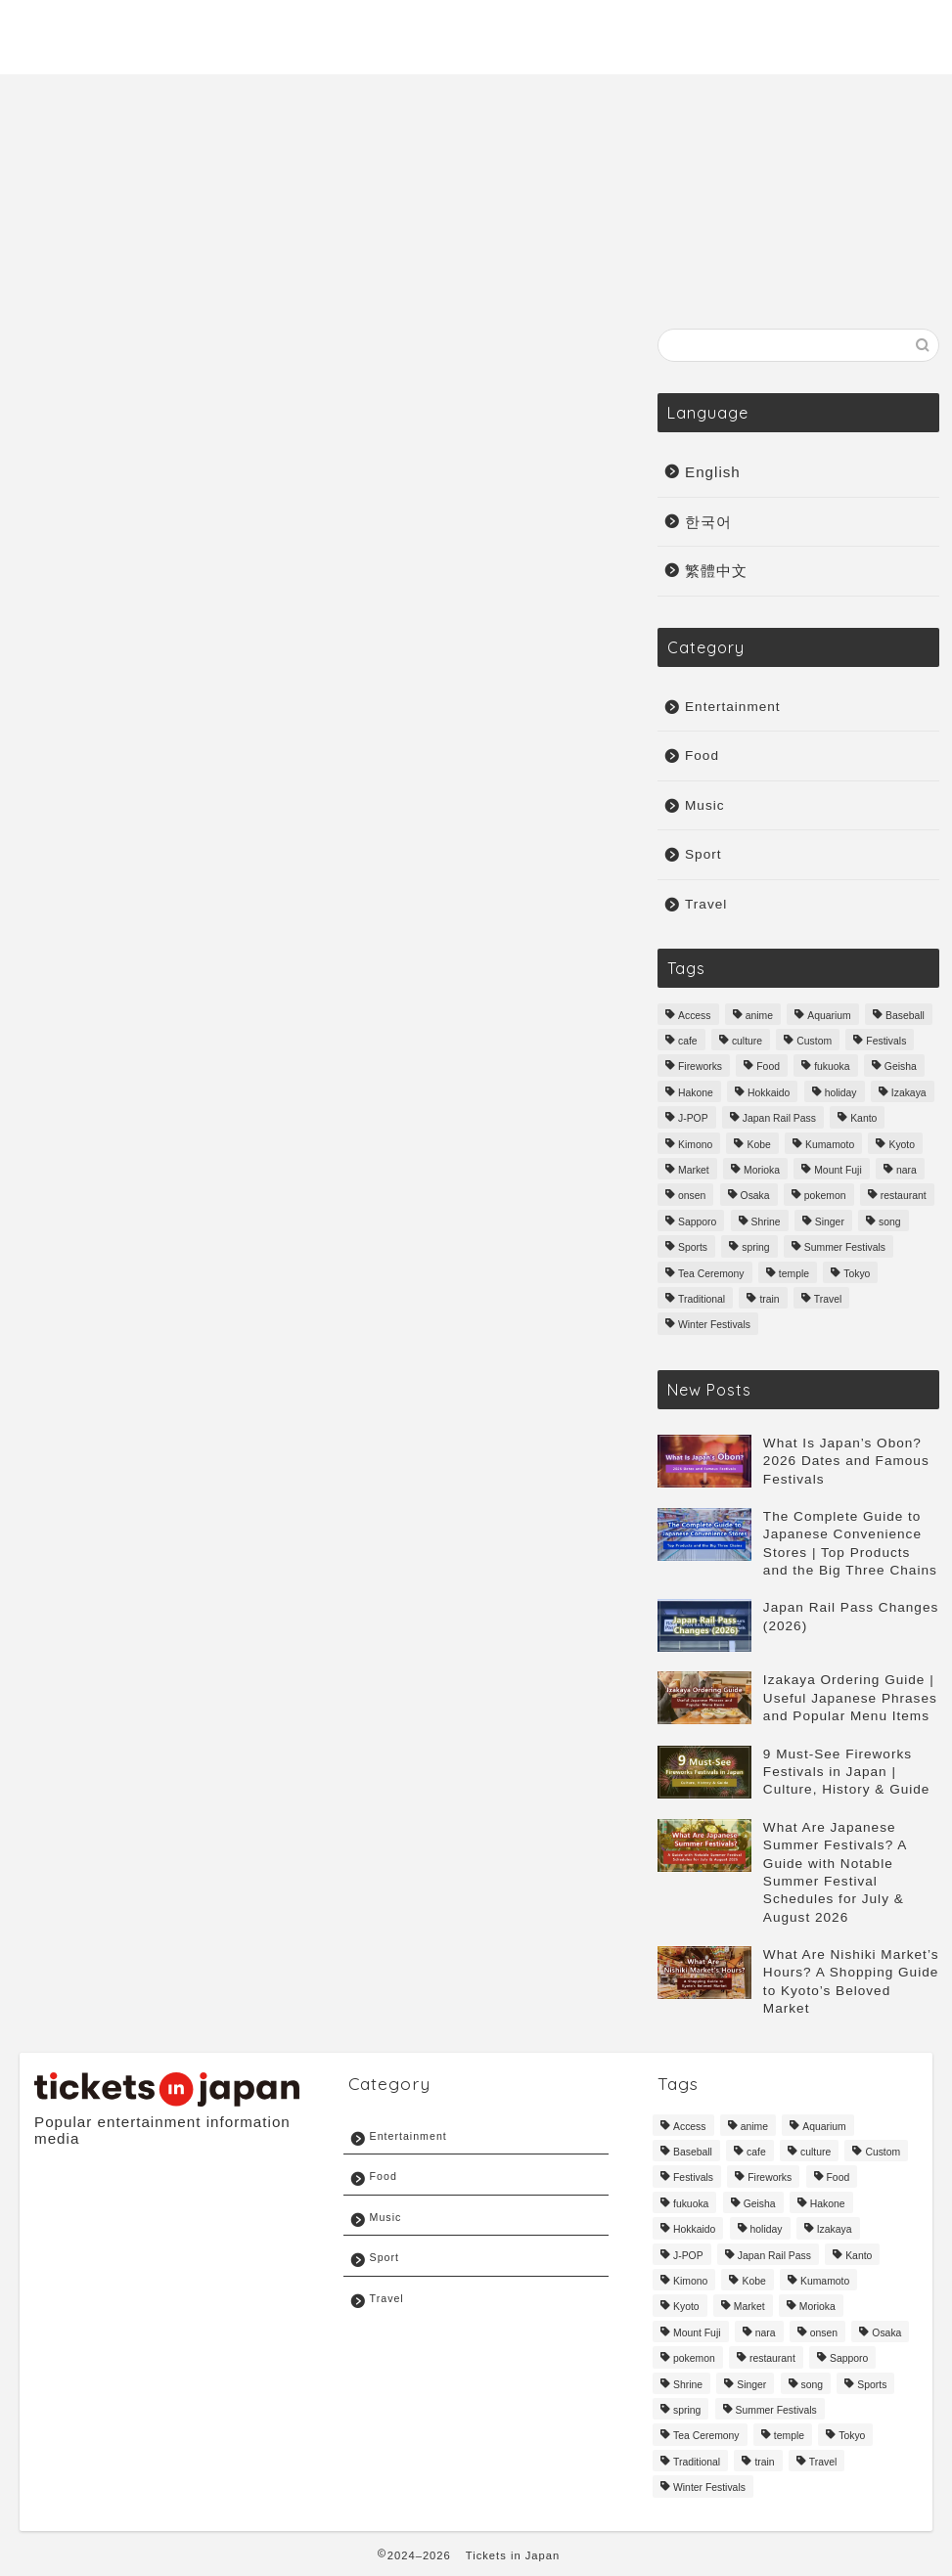 The height and width of the screenshot is (2576, 952). I want to click on Winter Festivals [Winter Festivals (8 items)], so click(714, 1325).